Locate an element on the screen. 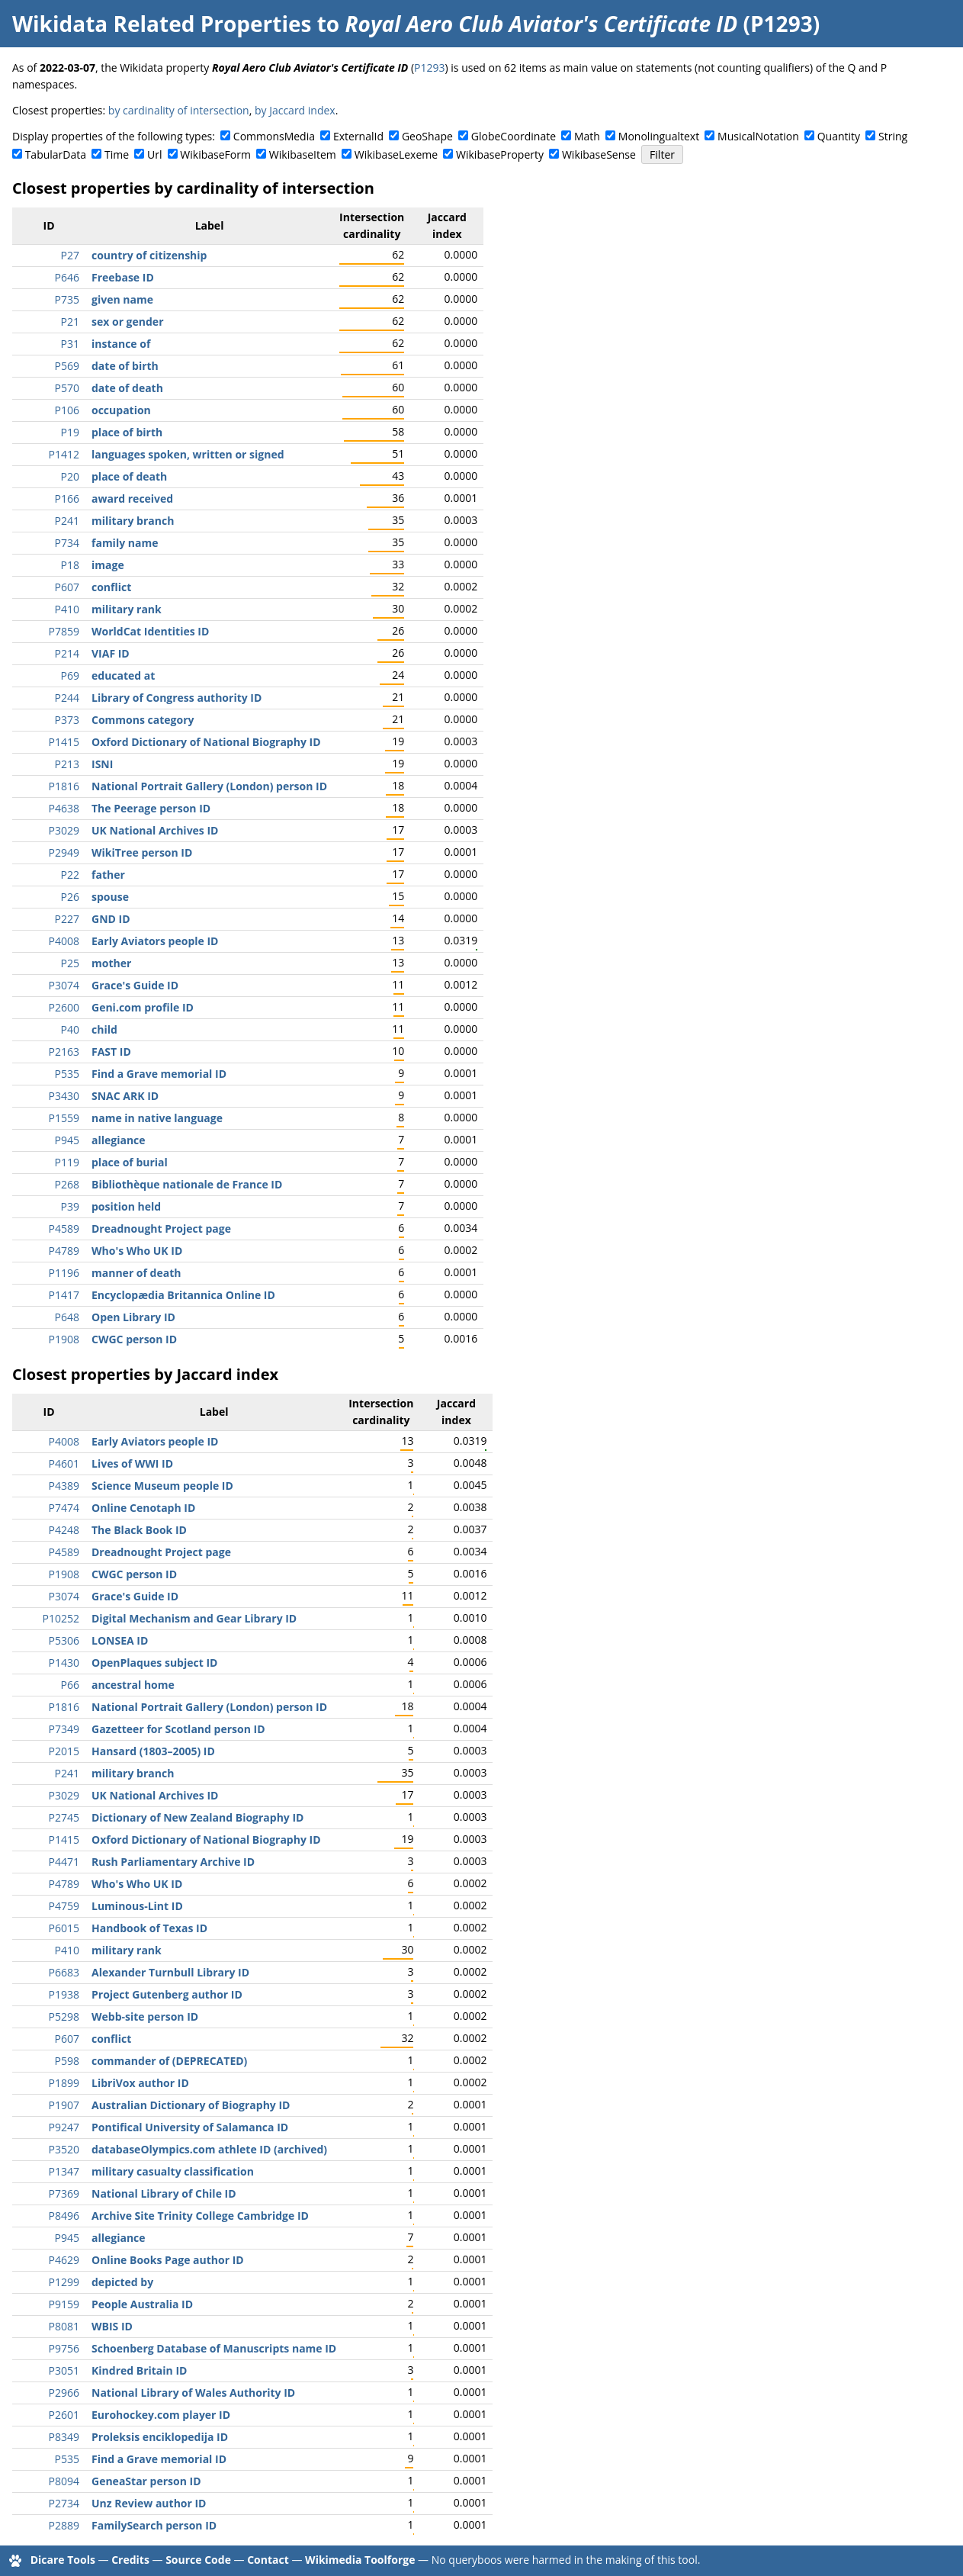 This screenshot has height=2576, width=963. Online Cenotaph ID is located at coordinates (143, 1507).